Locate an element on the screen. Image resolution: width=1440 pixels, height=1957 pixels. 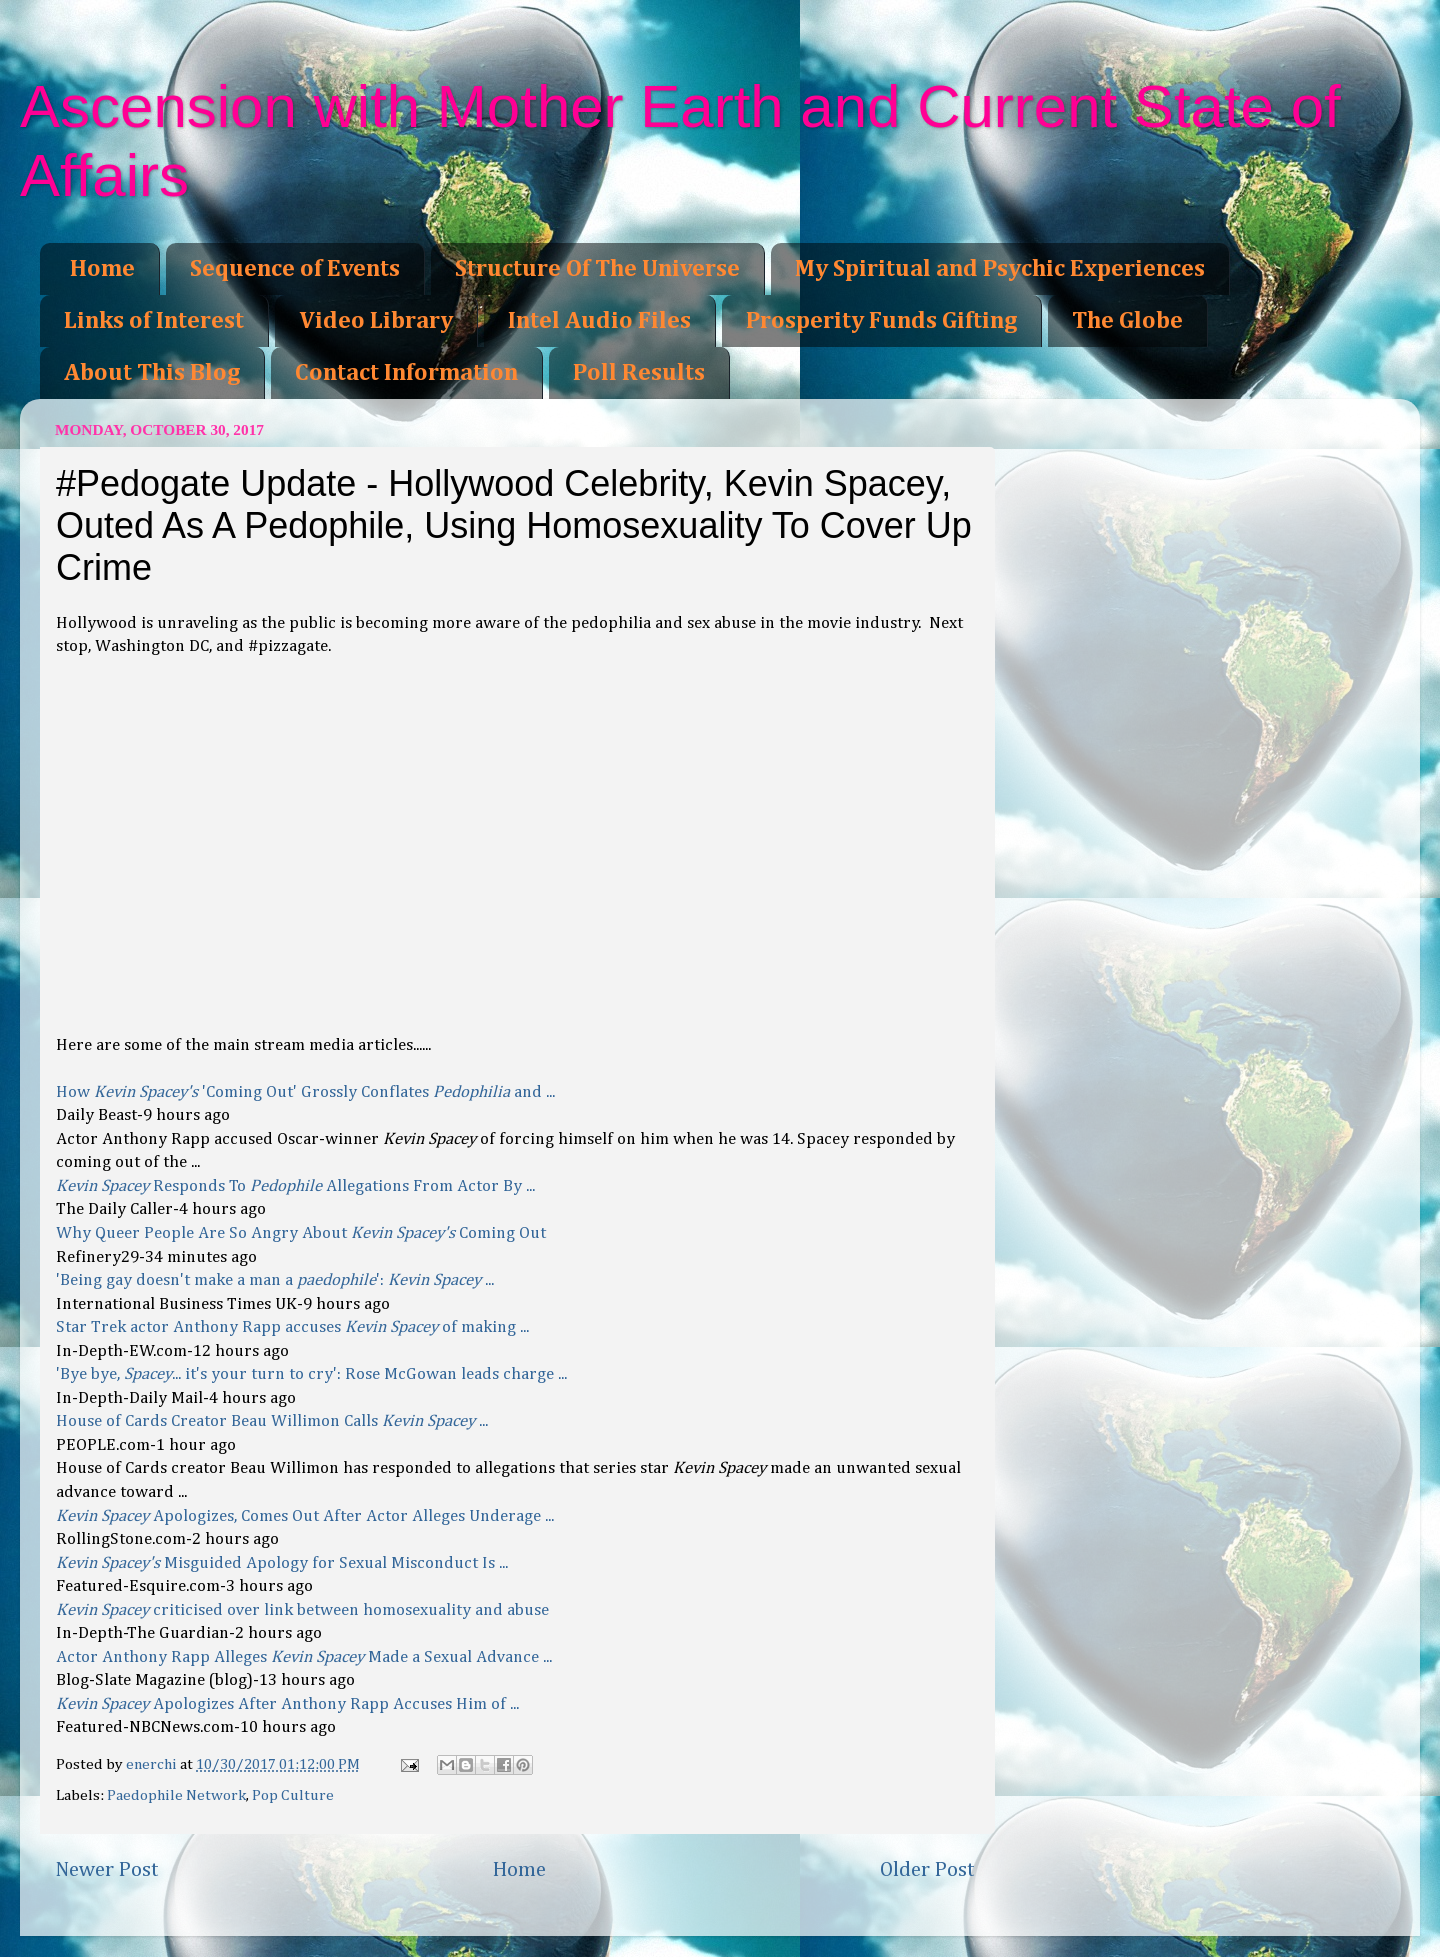
Video Library is located at coordinates (376, 321).